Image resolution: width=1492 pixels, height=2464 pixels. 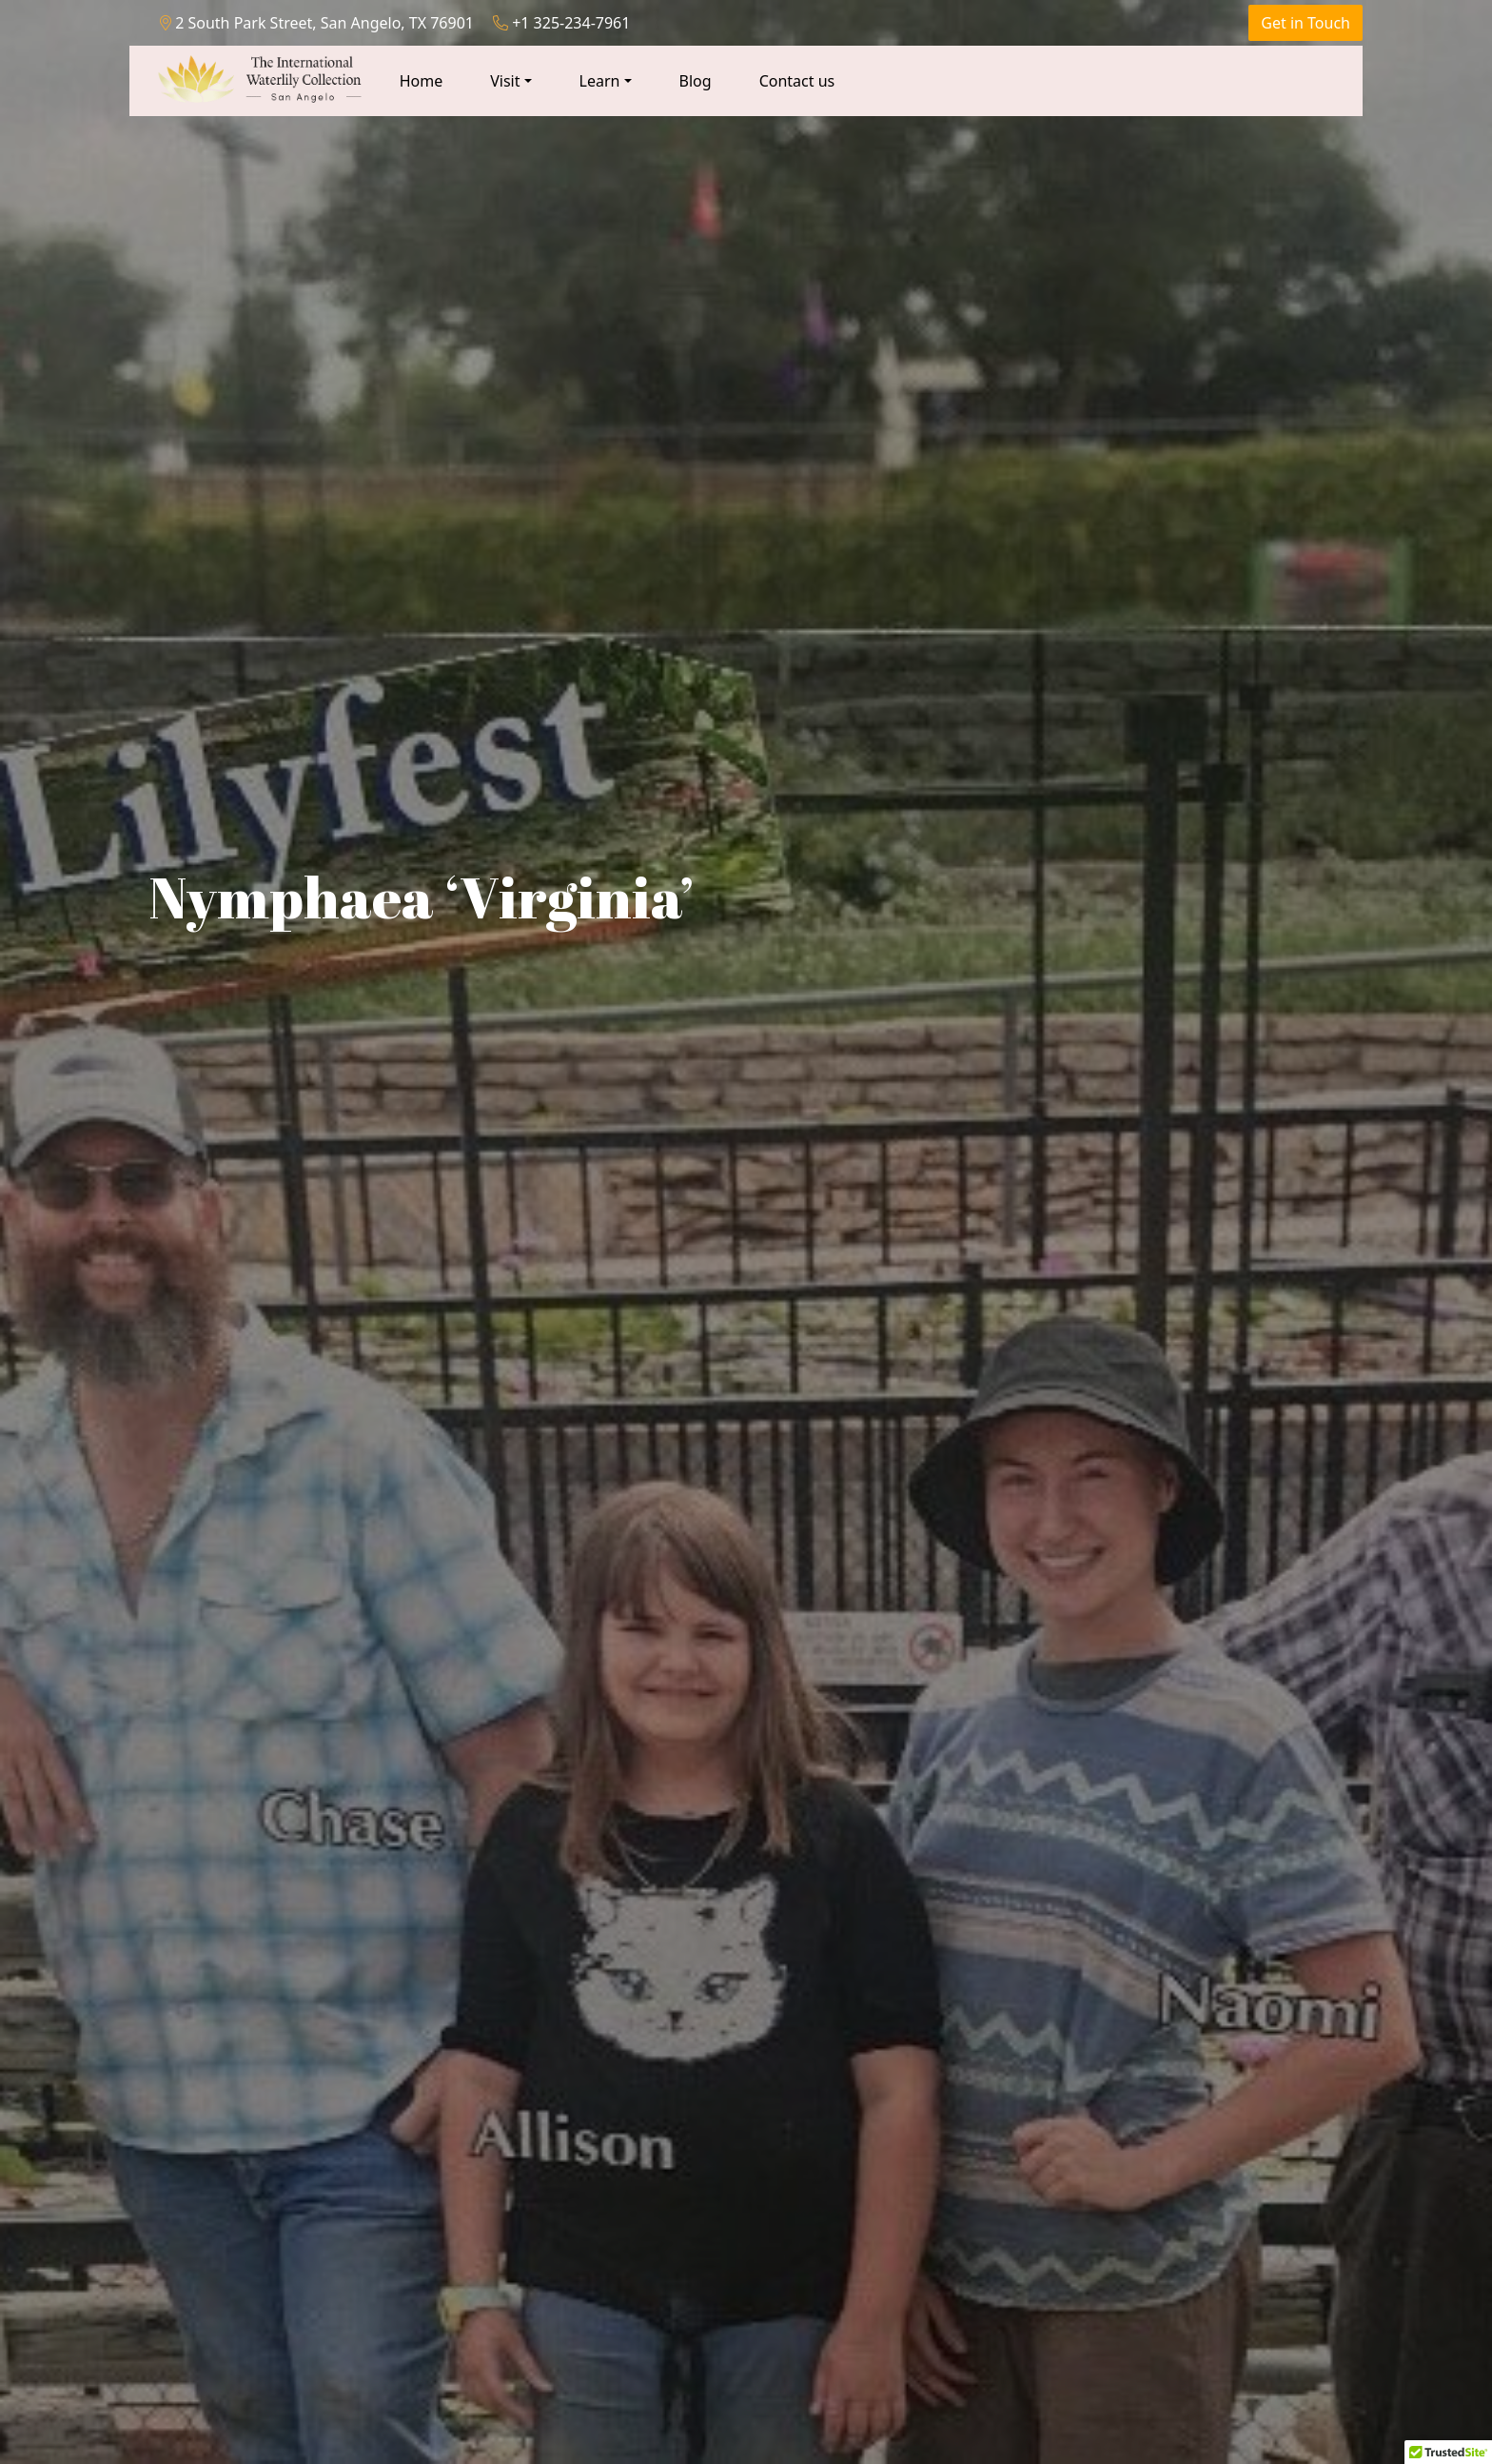 What do you see at coordinates (561, 22) in the screenshot?
I see `+1 325-234-7961` at bounding box center [561, 22].